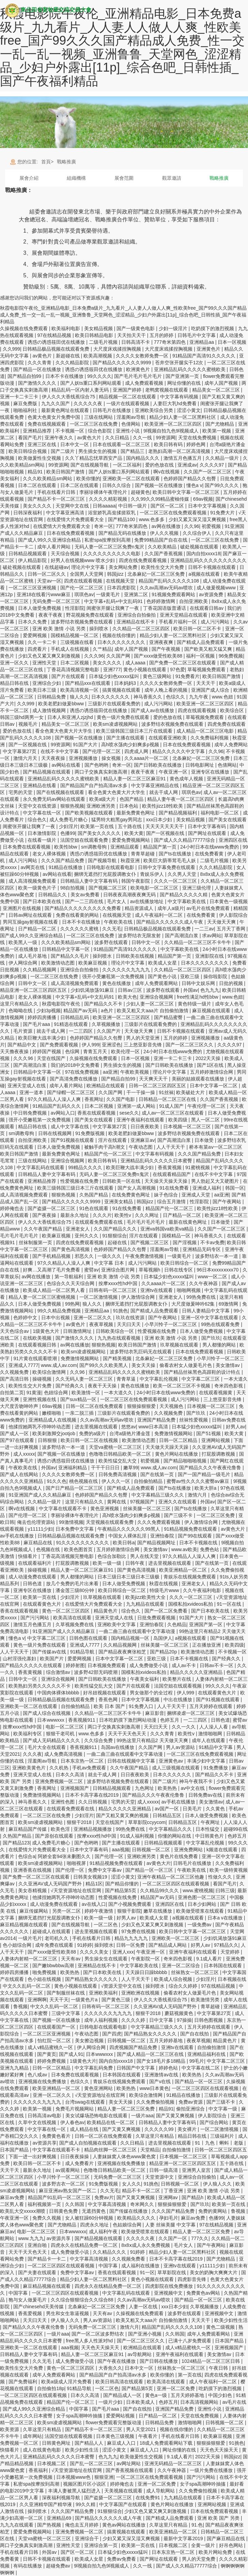  What do you see at coordinates (98, 451) in the screenshot?
I see `男生插女生的视频` at bounding box center [98, 451].